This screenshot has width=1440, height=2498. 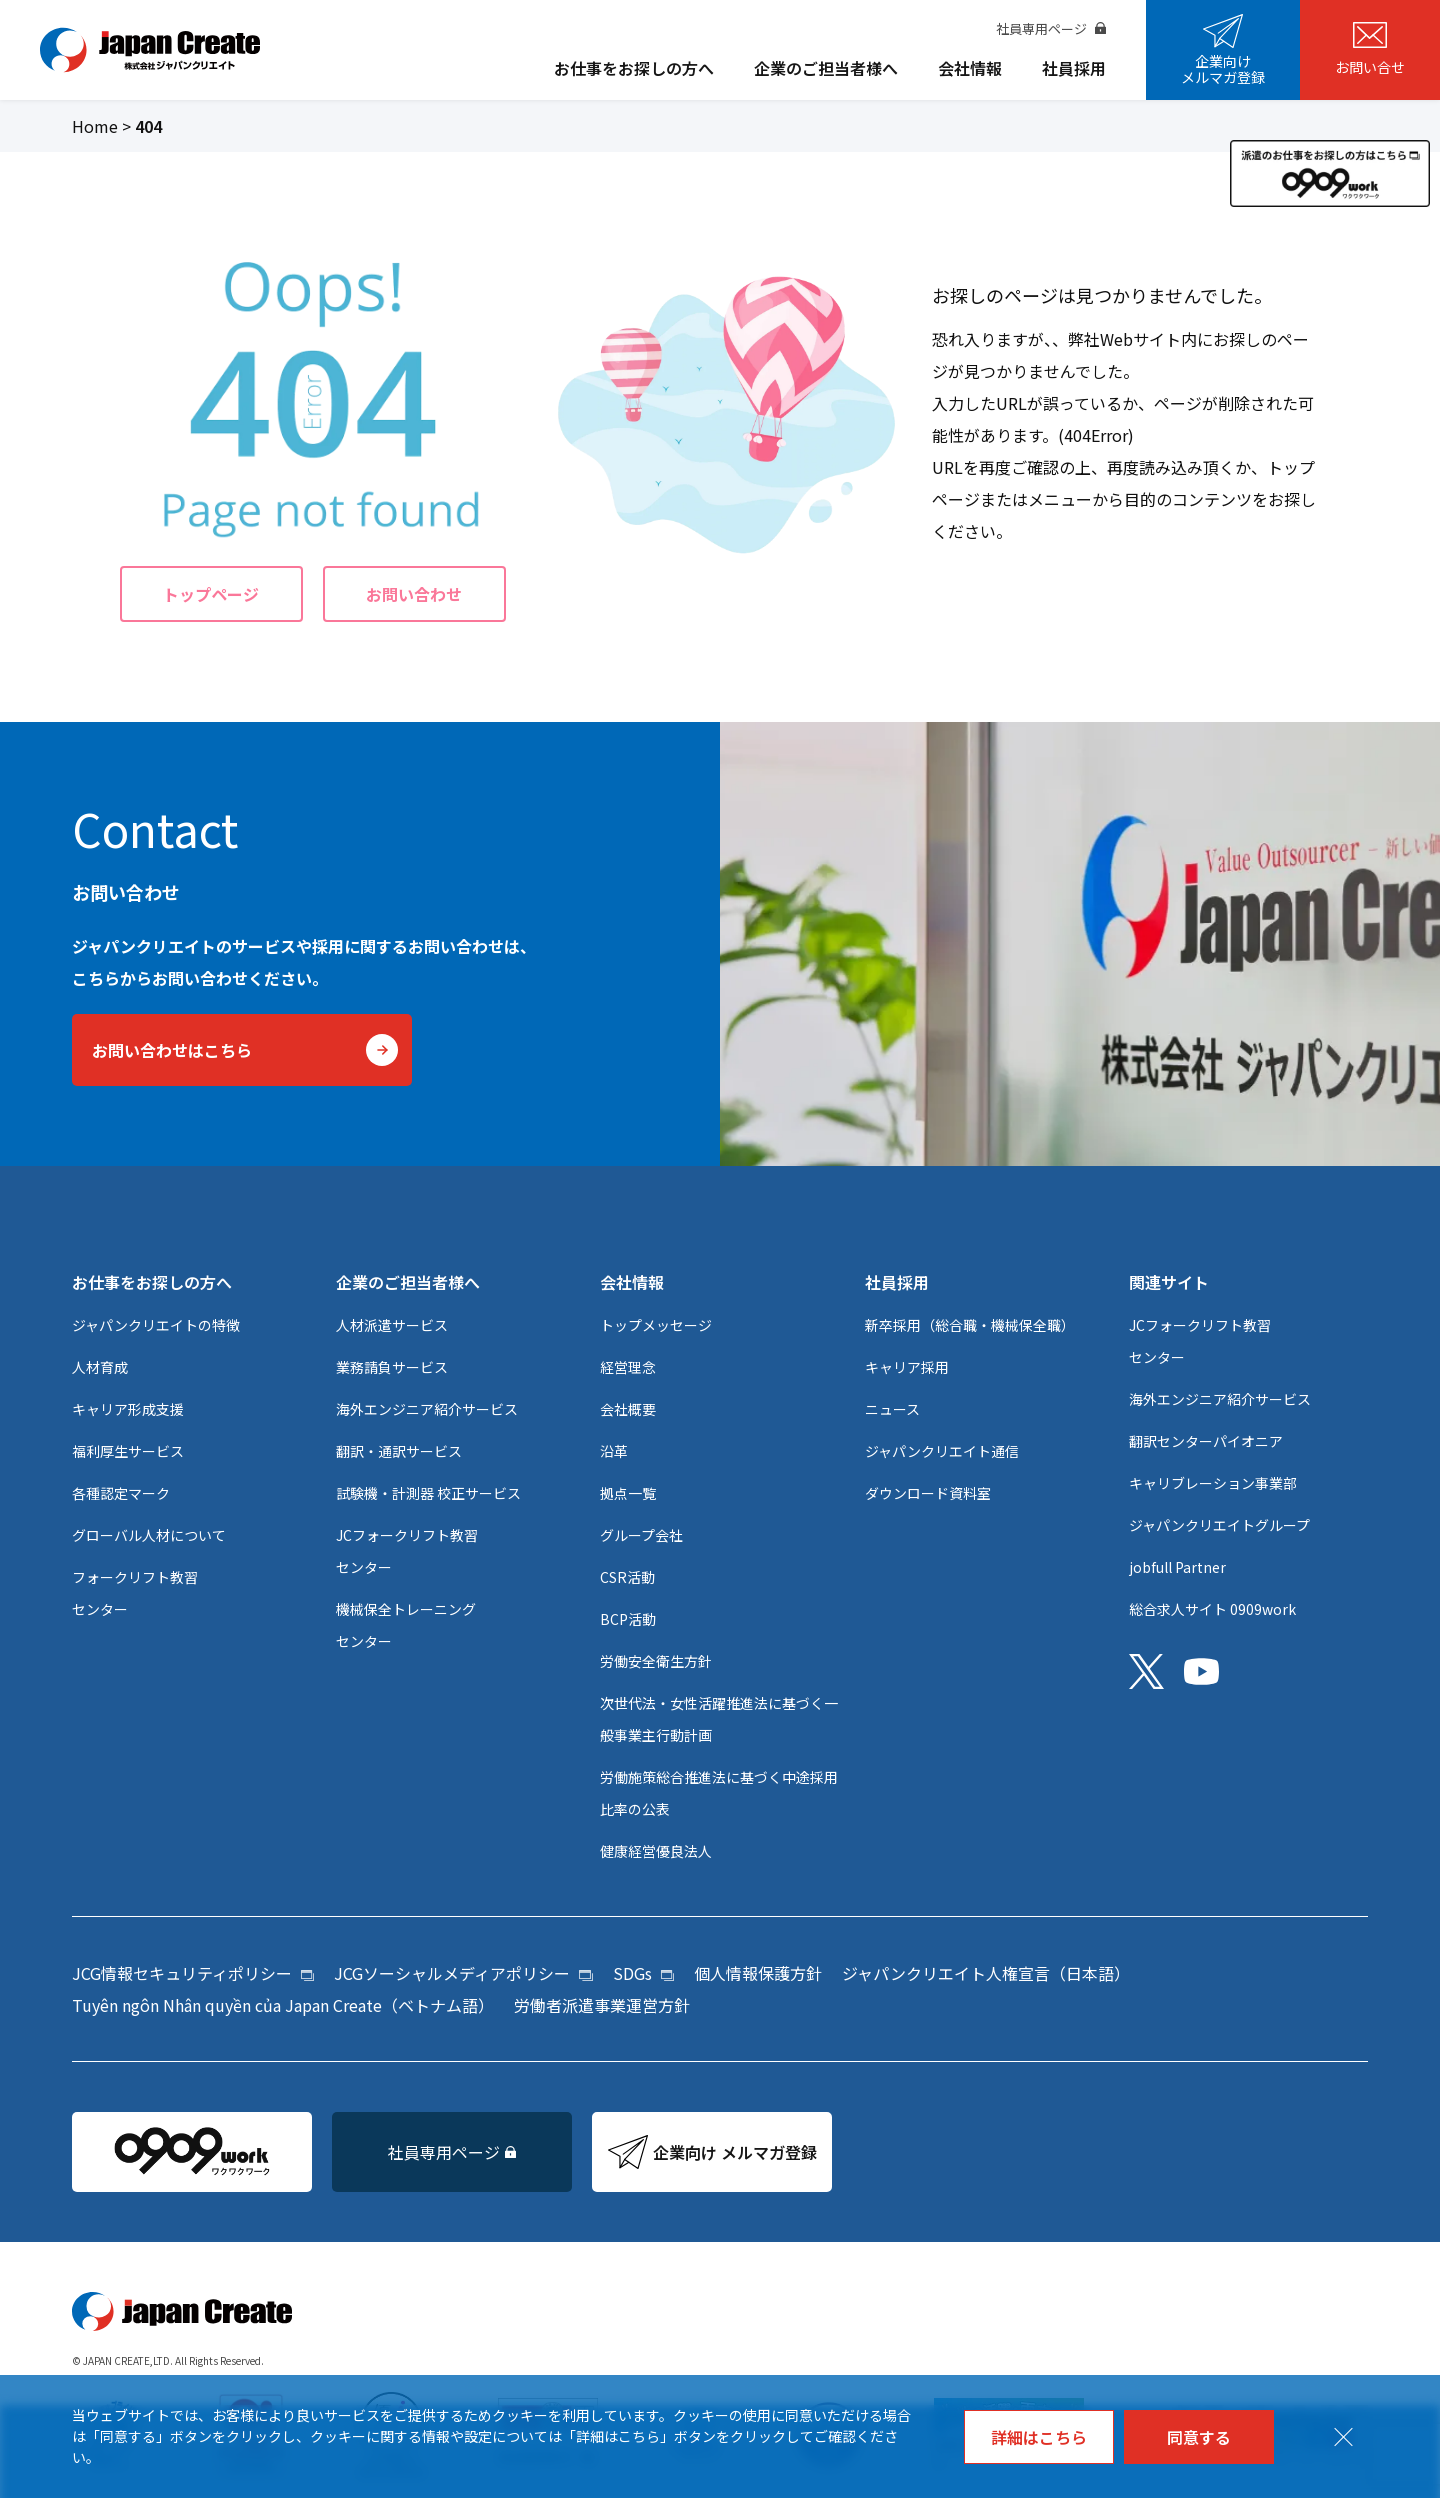 I want to click on 人材育成, so click(x=100, y=1367).